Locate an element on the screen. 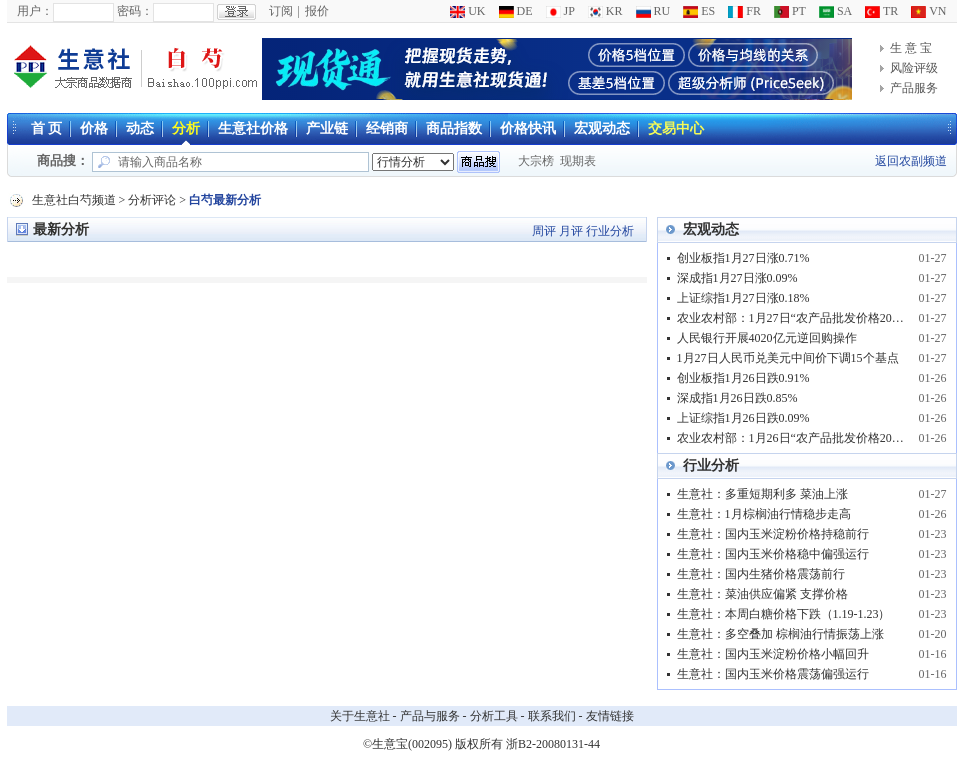  上证综指1月26日跌0.09% is located at coordinates (743, 418).